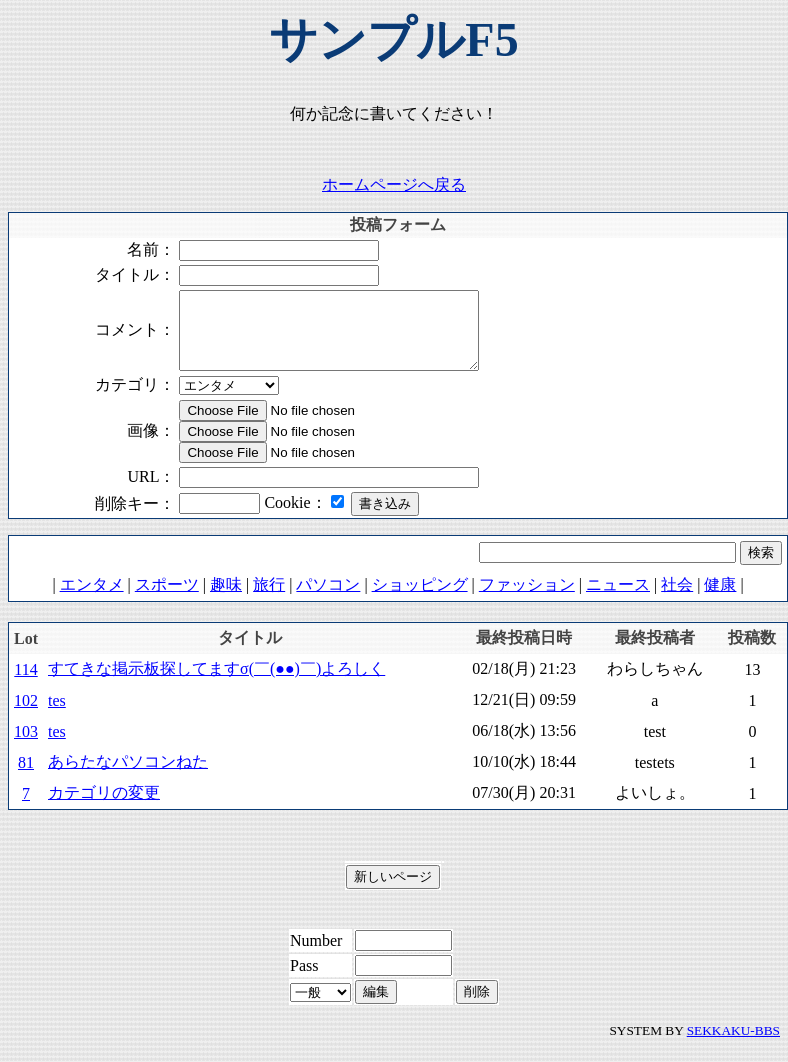 Image resolution: width=788 pixels, height=1062 pixels. I want to click on 102, so click(26, 715).